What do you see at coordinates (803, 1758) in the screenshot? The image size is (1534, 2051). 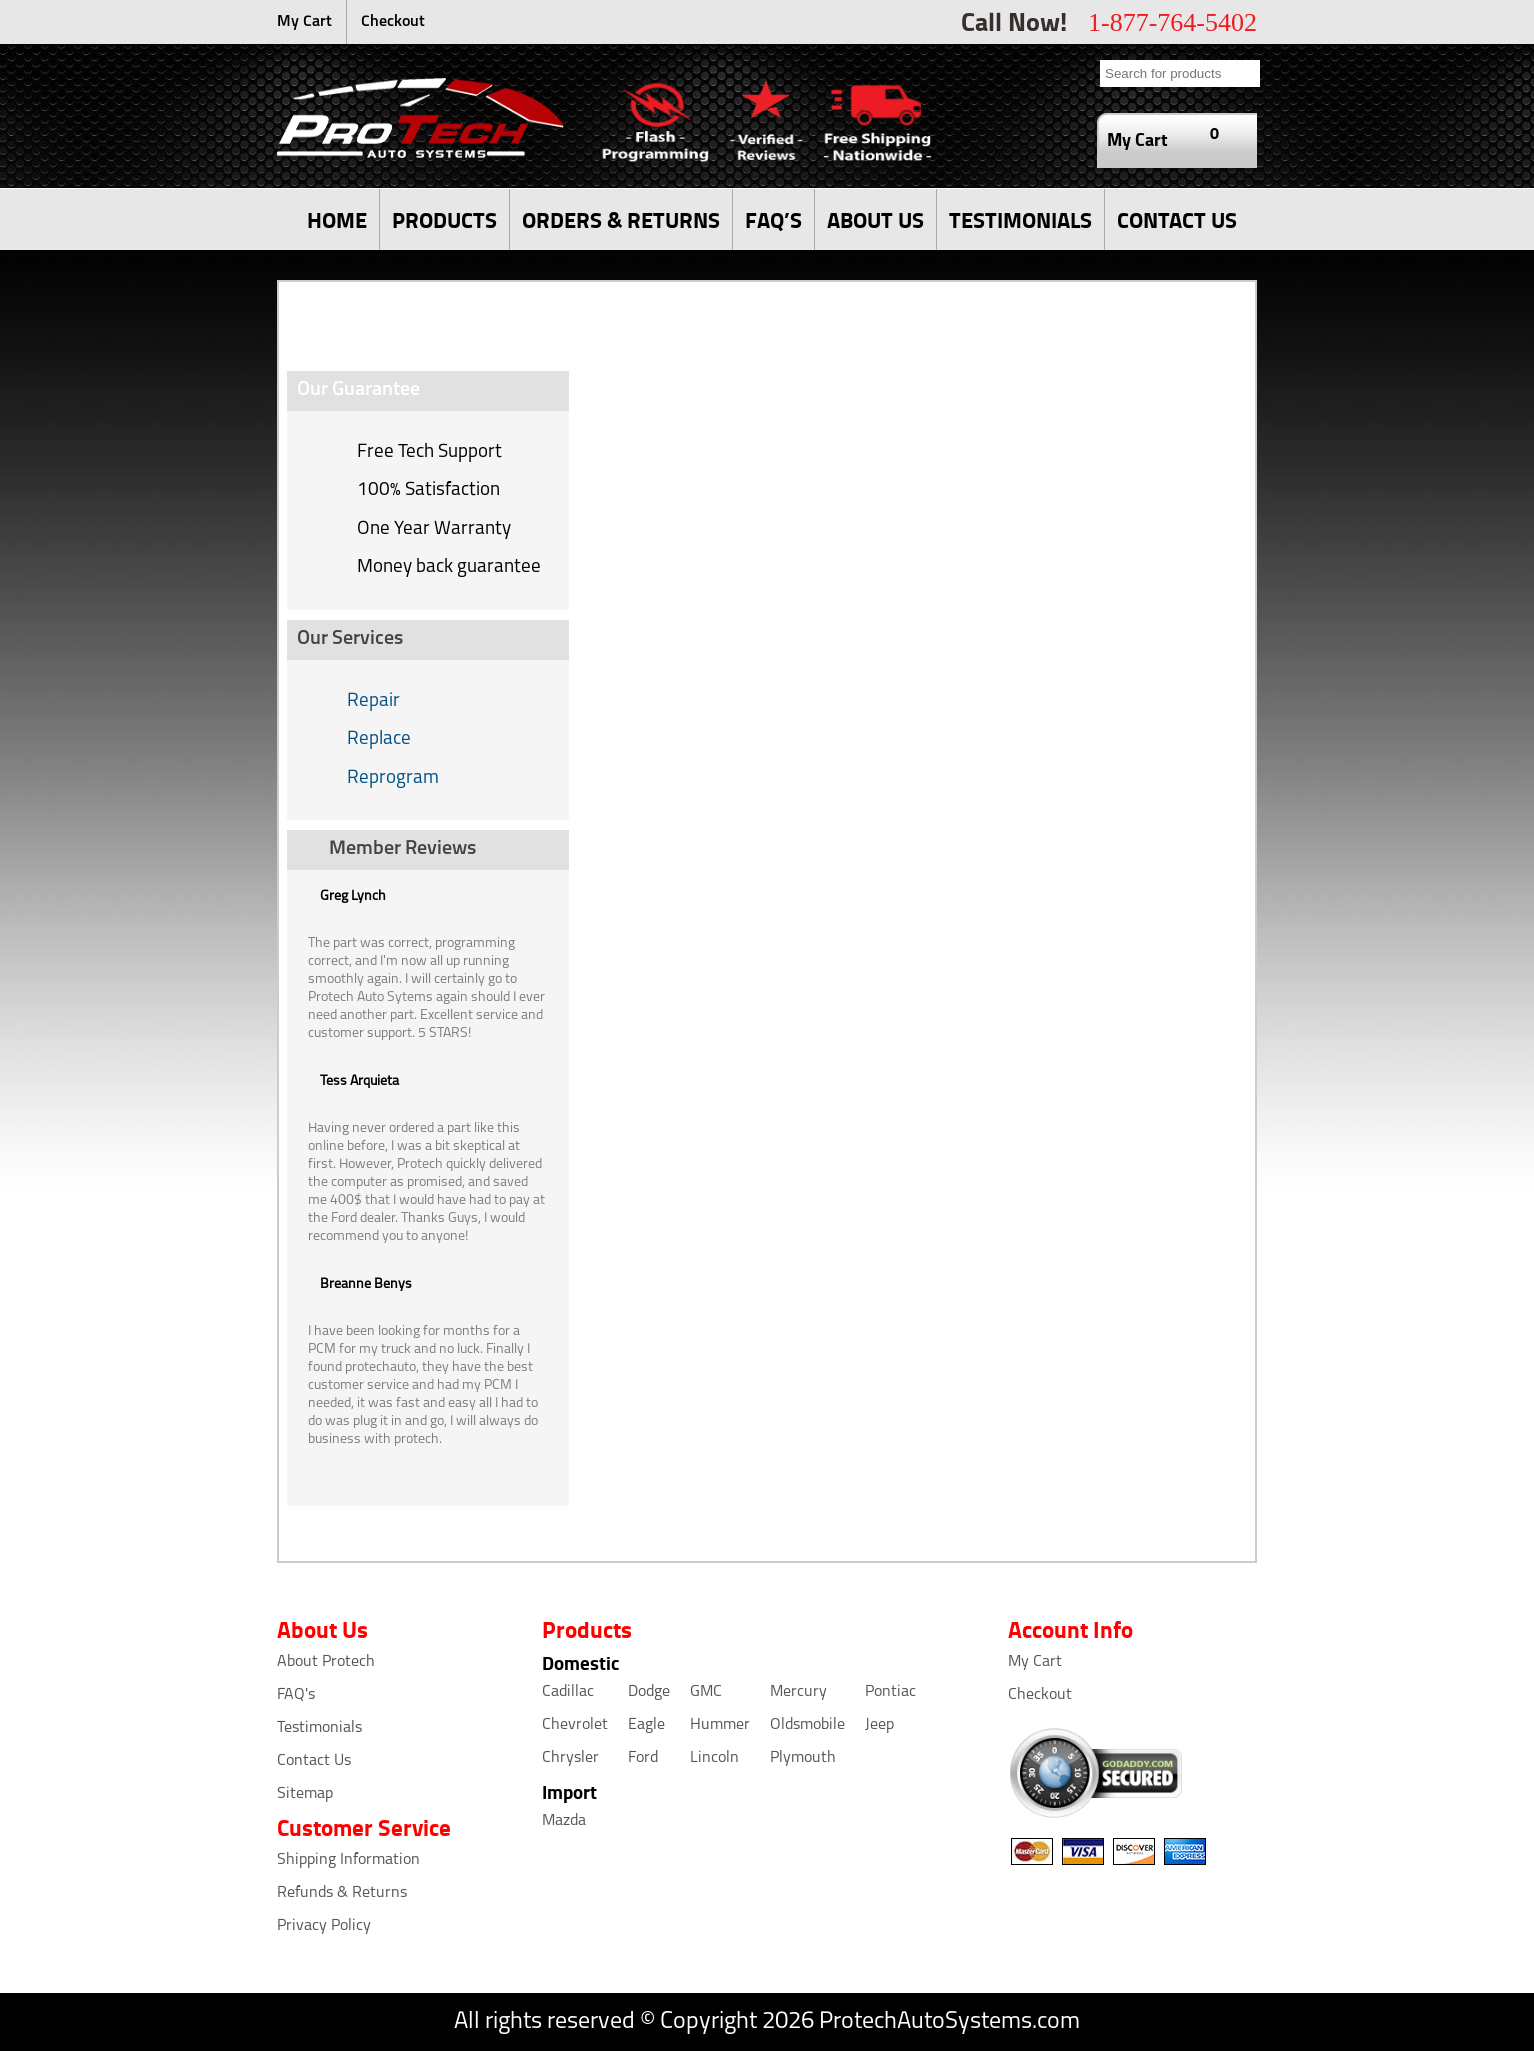 I see `Plymouth` at bounding box center [803, 1758].